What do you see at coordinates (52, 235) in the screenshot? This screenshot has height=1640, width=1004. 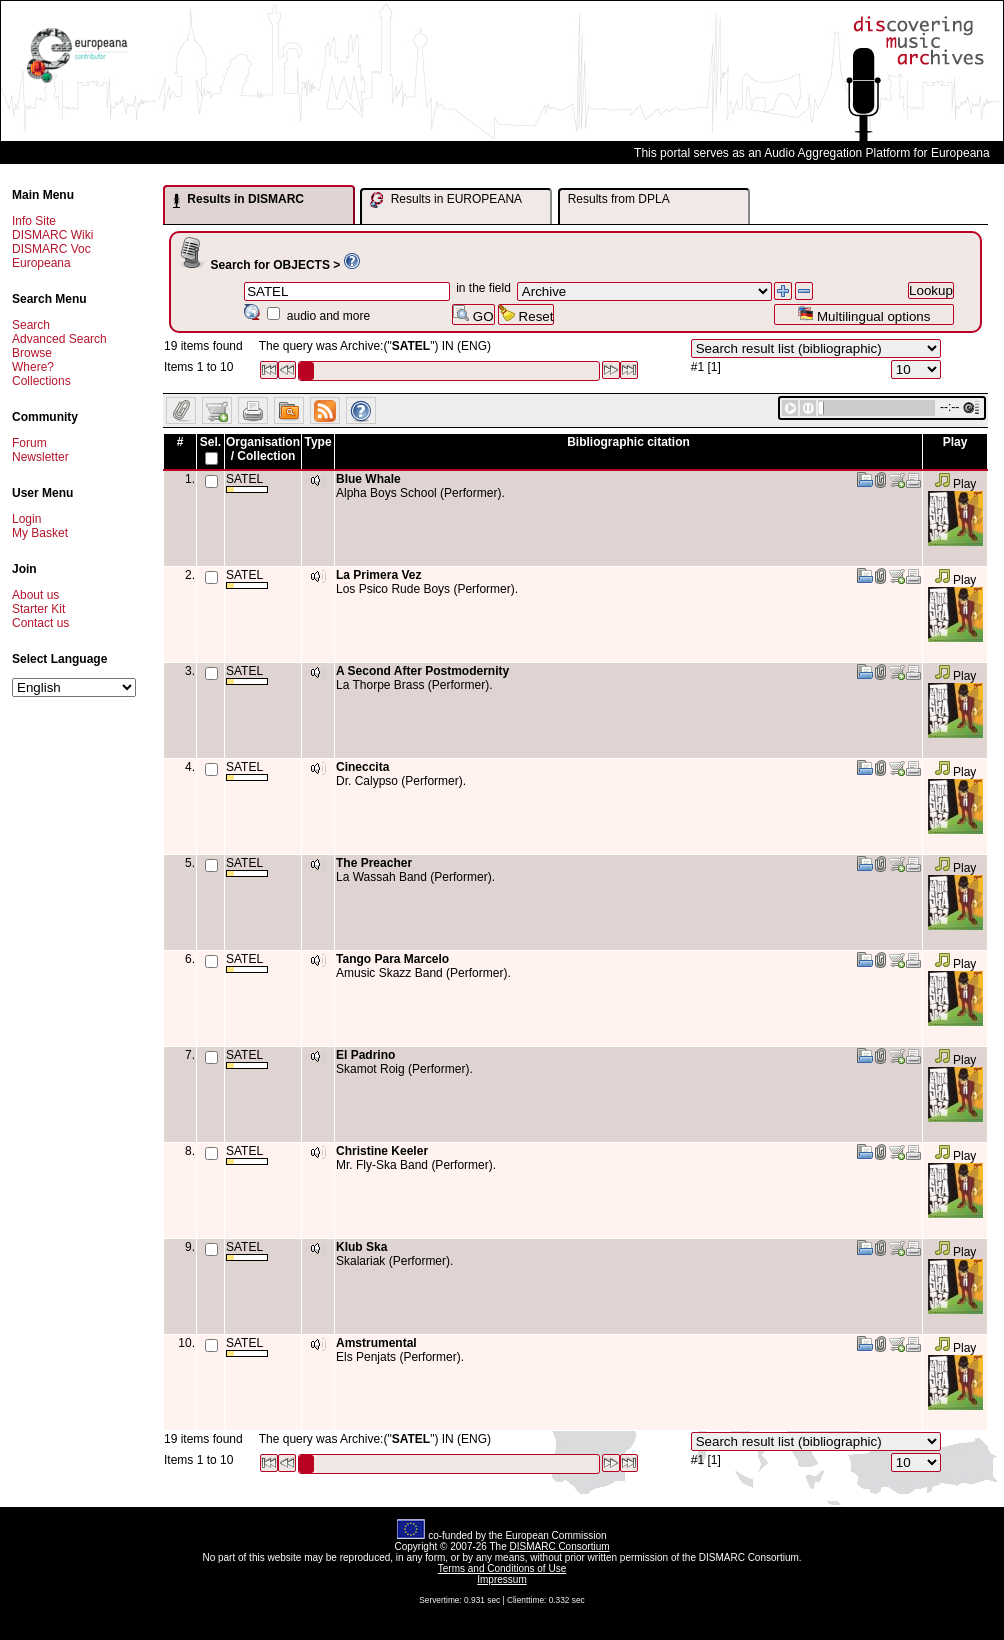 I see `DISMARC Wiki` at bounding box center [52, 235].